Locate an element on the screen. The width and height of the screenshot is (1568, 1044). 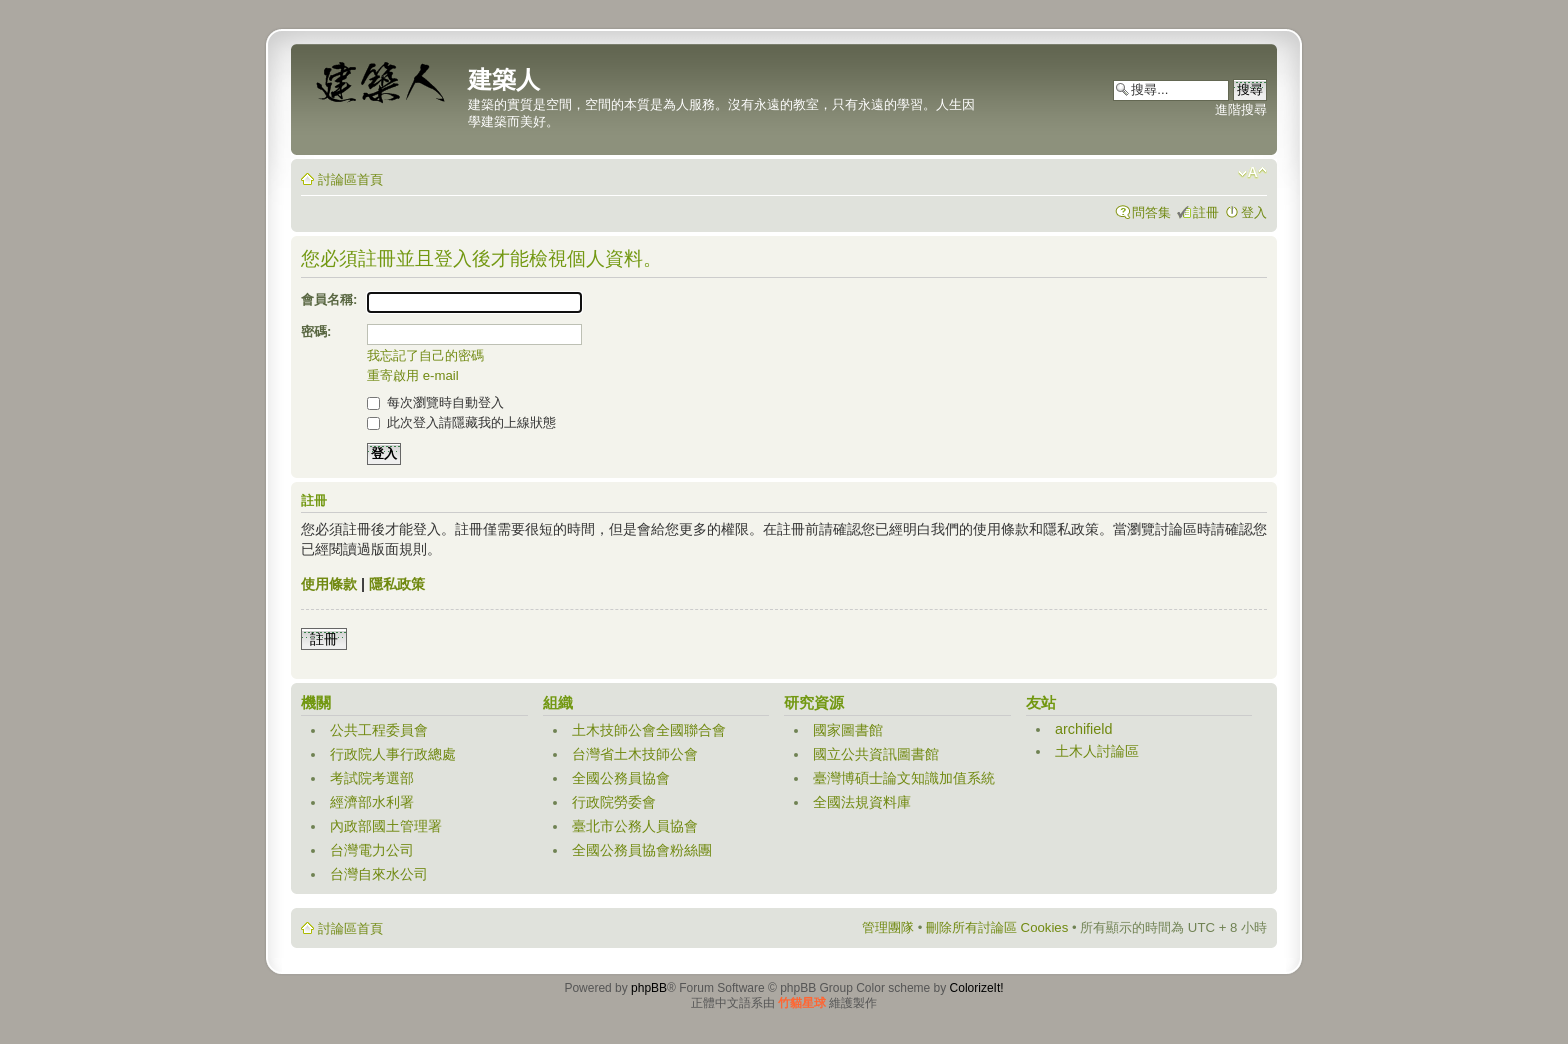
全國公務員協會 is located at coordinates (621, 778).